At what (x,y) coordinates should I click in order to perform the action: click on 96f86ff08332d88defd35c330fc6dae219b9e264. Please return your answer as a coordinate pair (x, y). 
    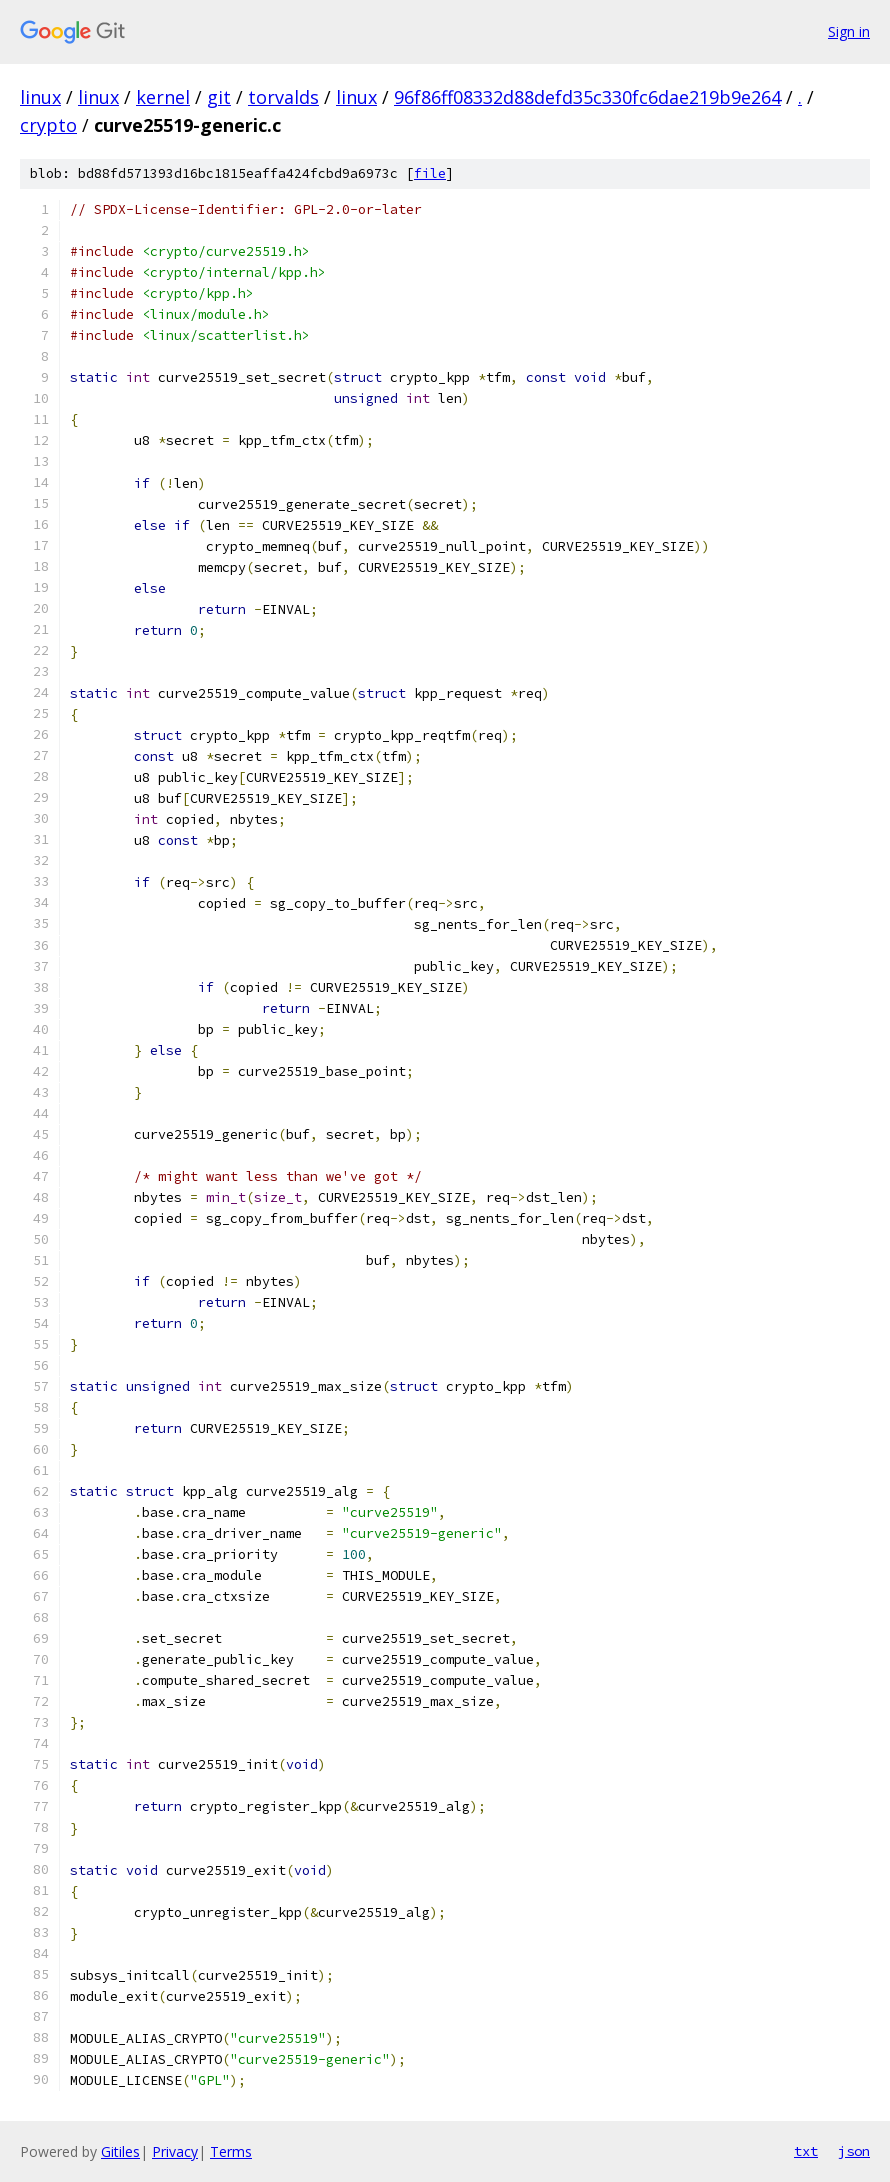
    Looking at the image, I should click on (587, 97).